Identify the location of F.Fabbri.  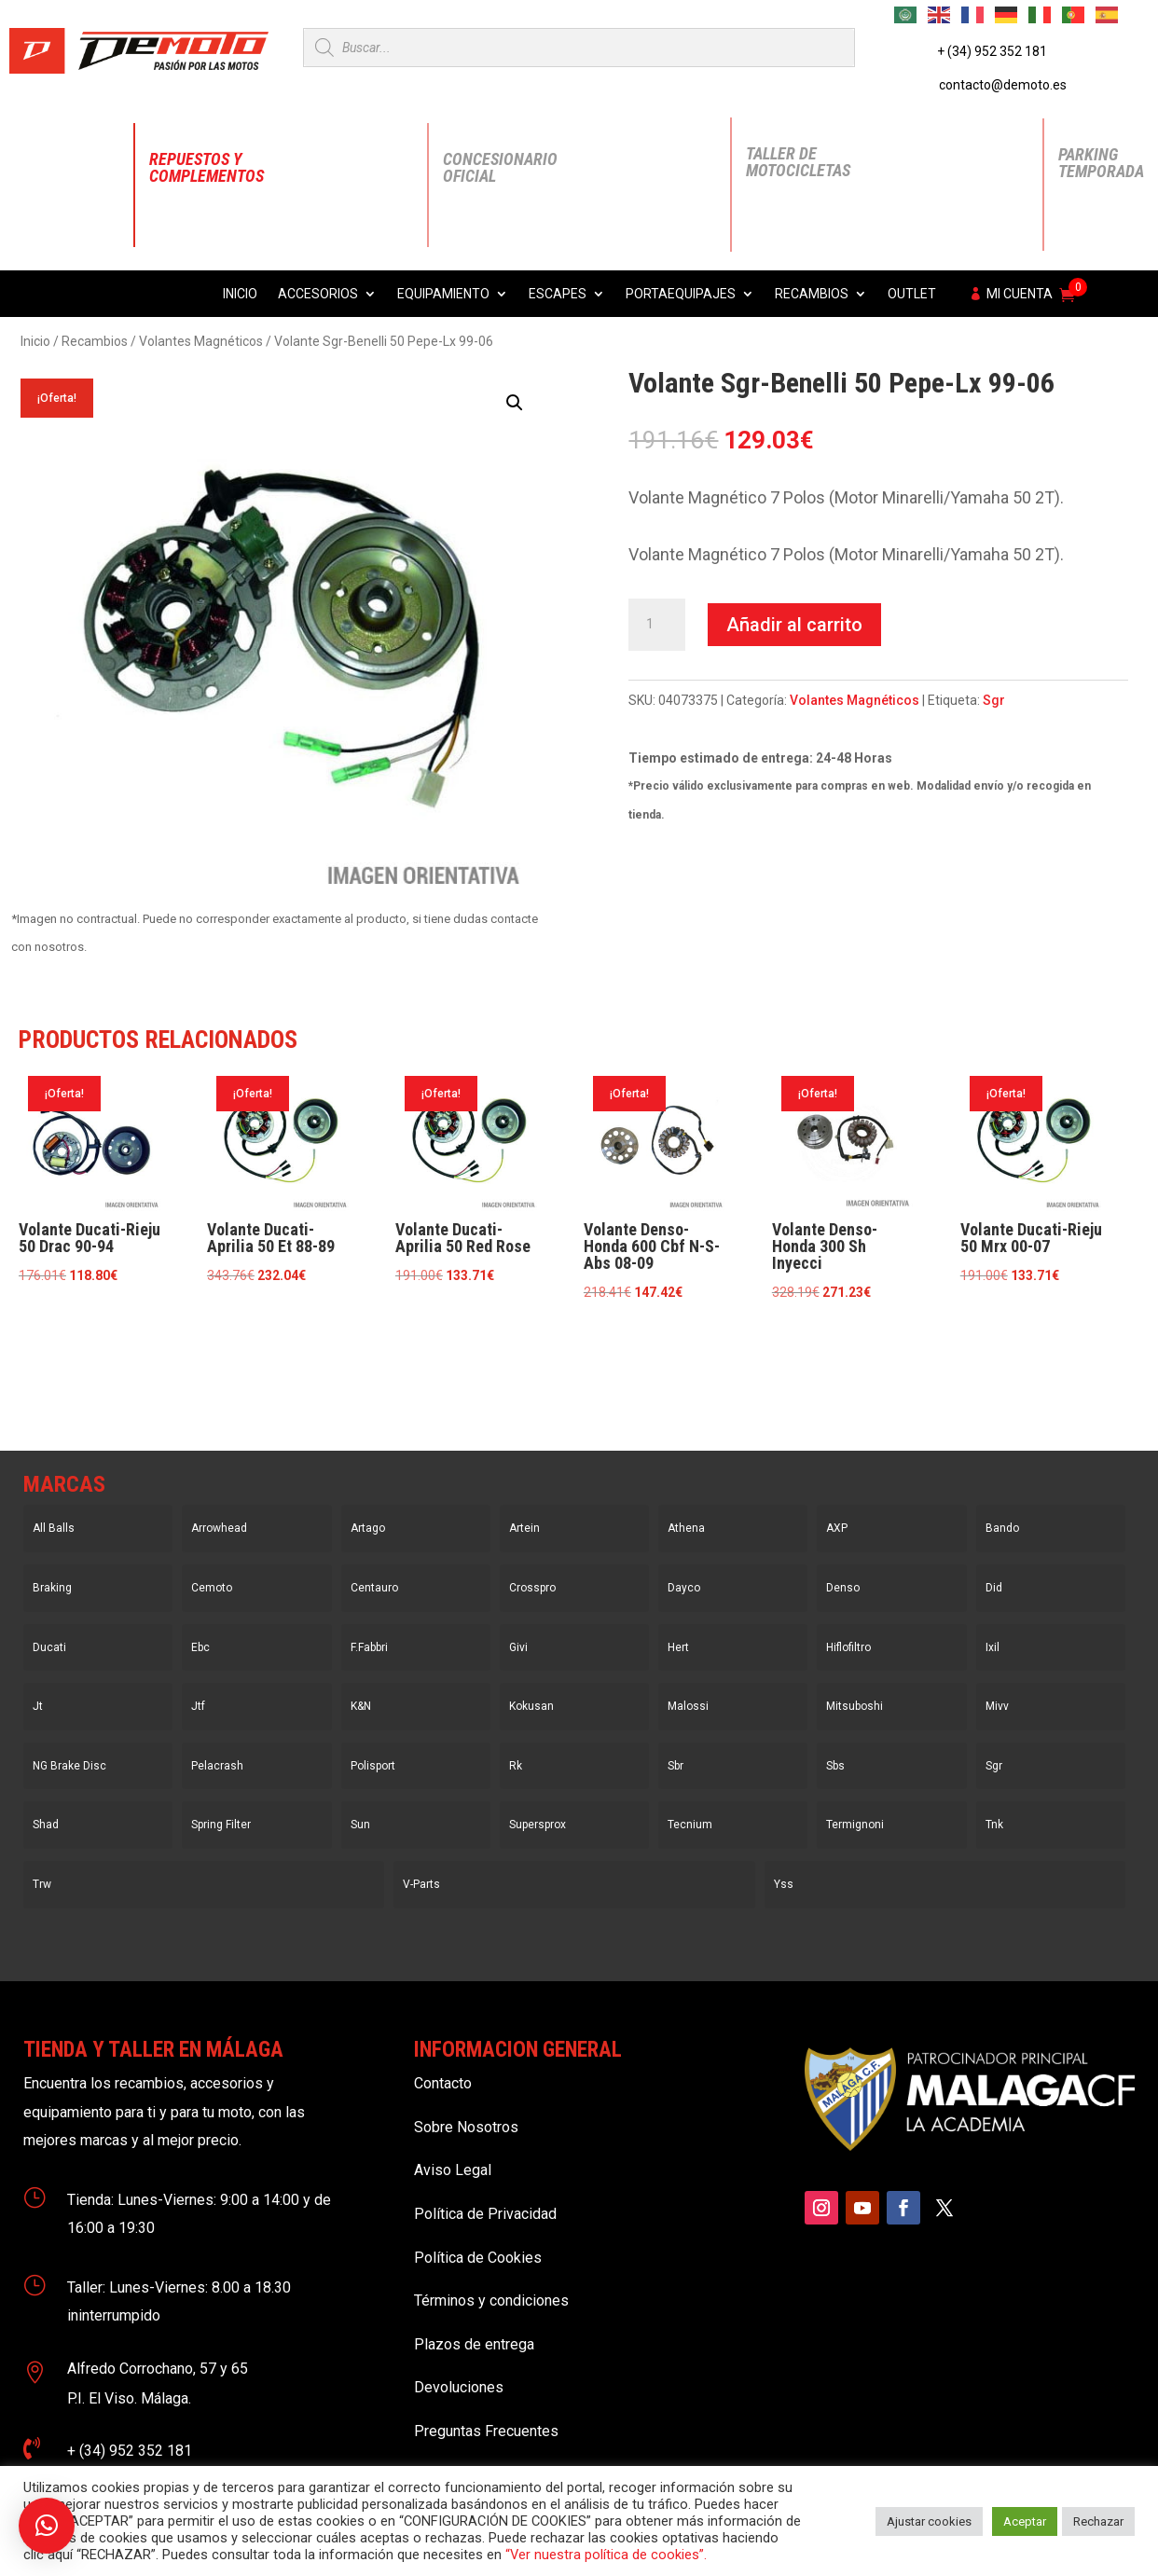
(369, 1647).